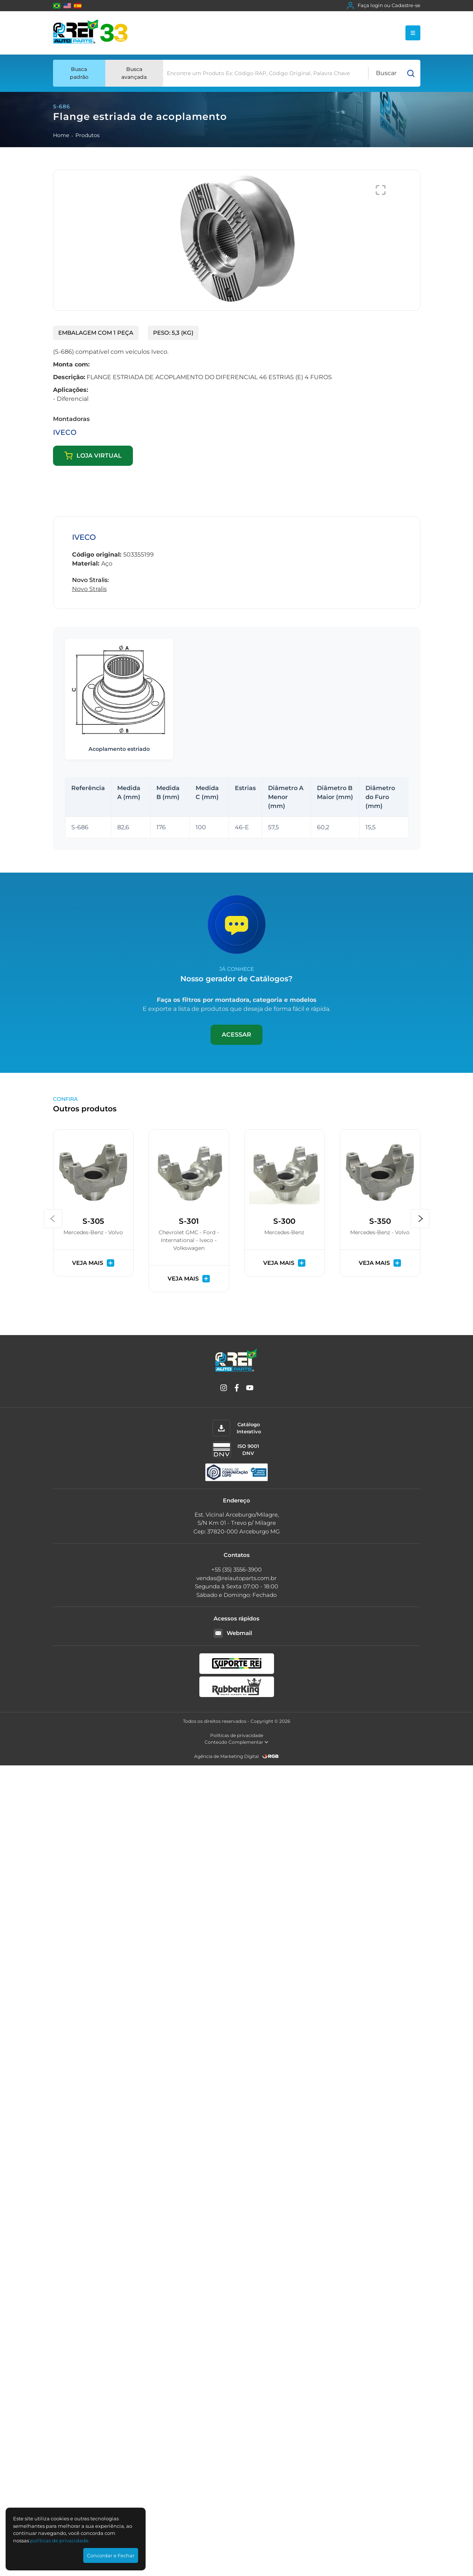  I want to click on polí­ticas de privacidade., so click(60, 2541).